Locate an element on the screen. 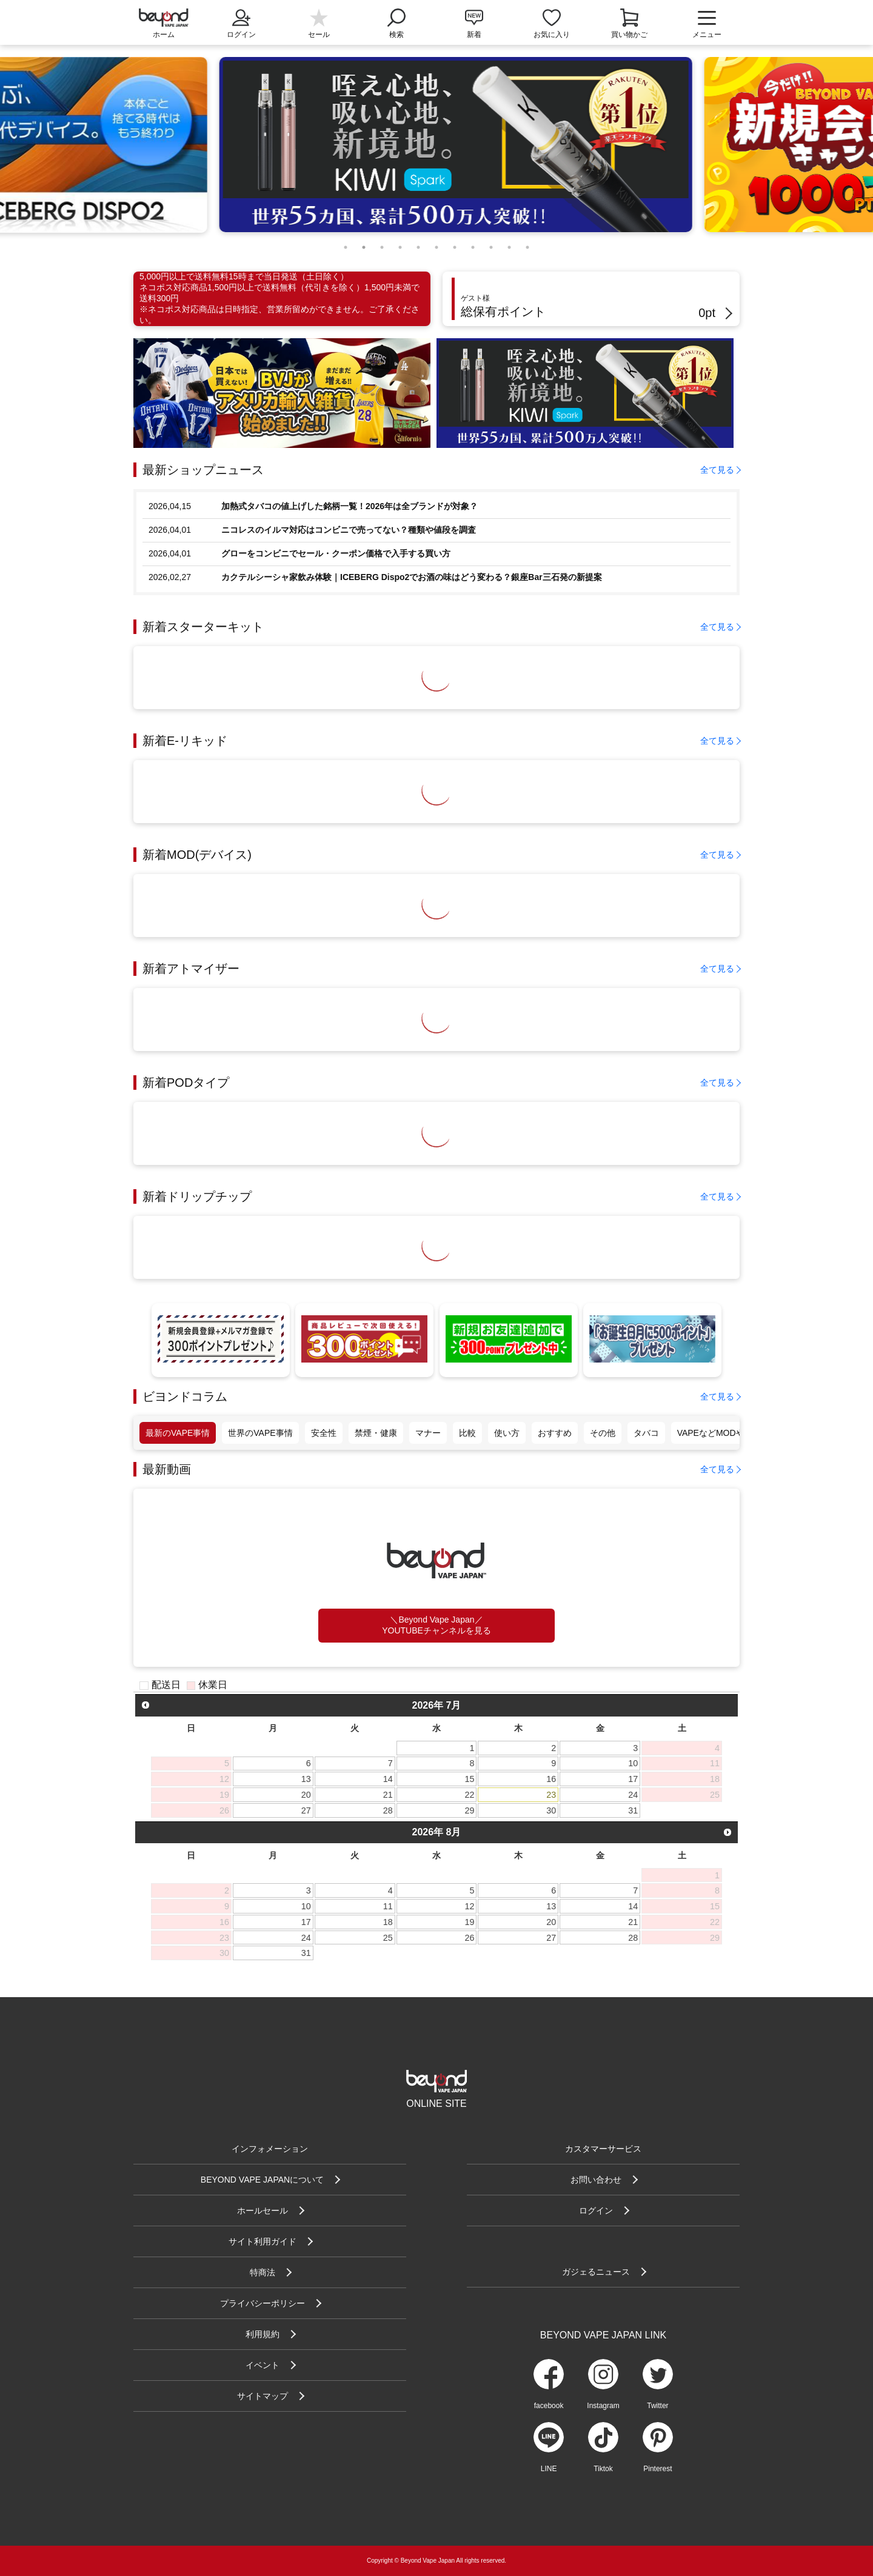  タバコ is located at coordinates (646, 1433).